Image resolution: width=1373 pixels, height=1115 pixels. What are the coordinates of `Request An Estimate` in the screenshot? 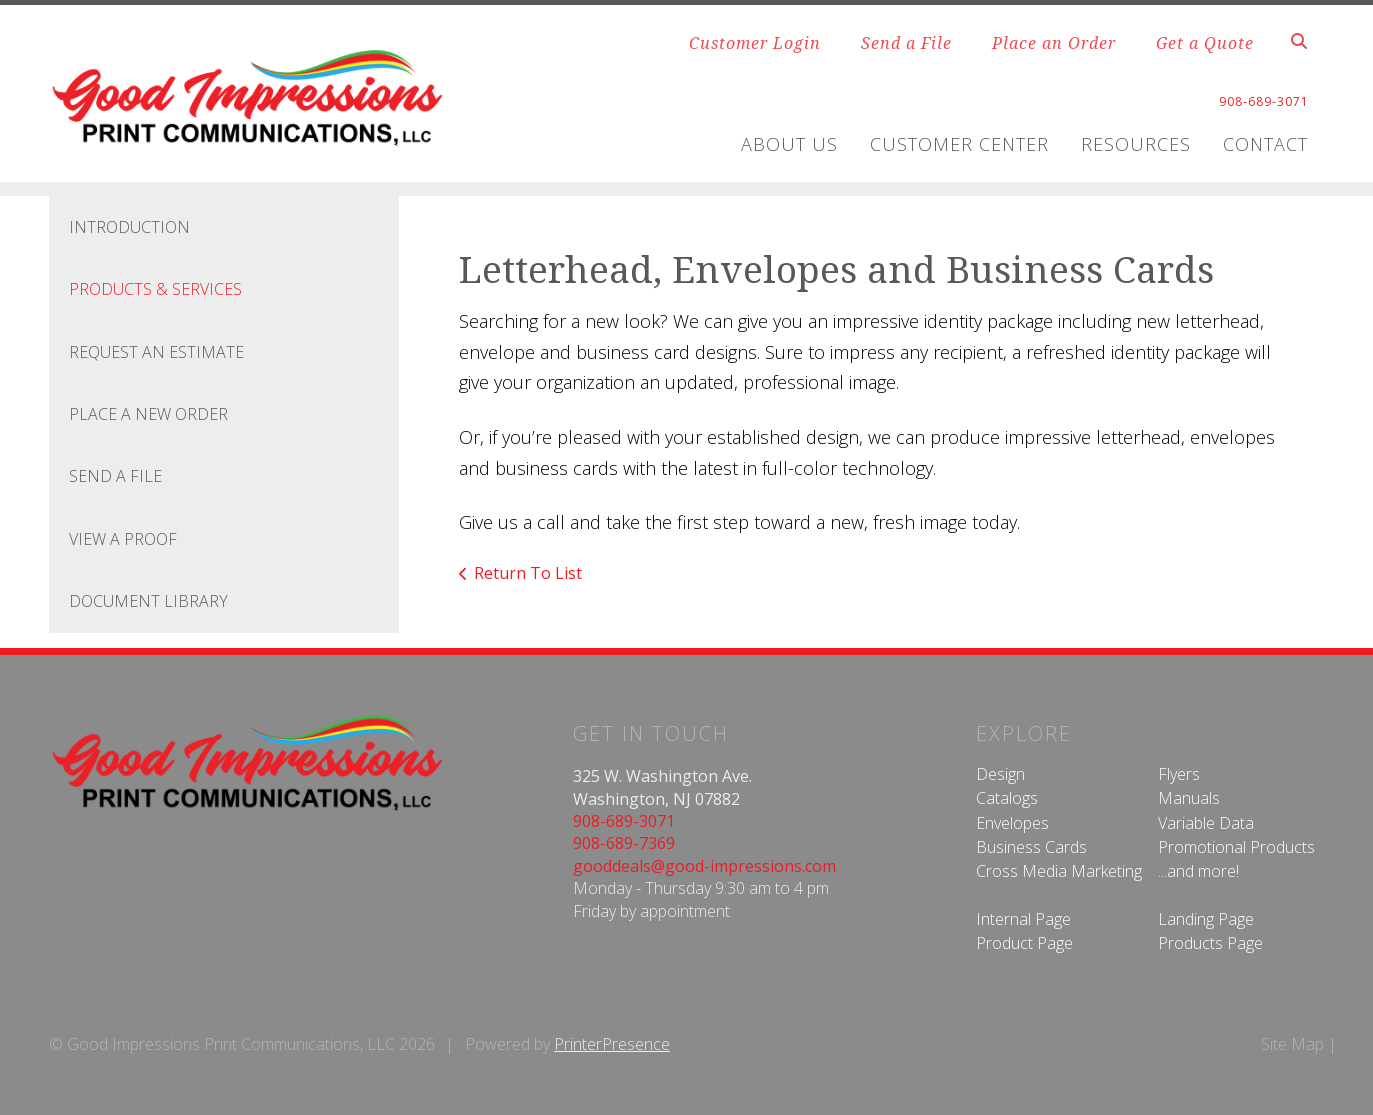 It's located at (156, 352).